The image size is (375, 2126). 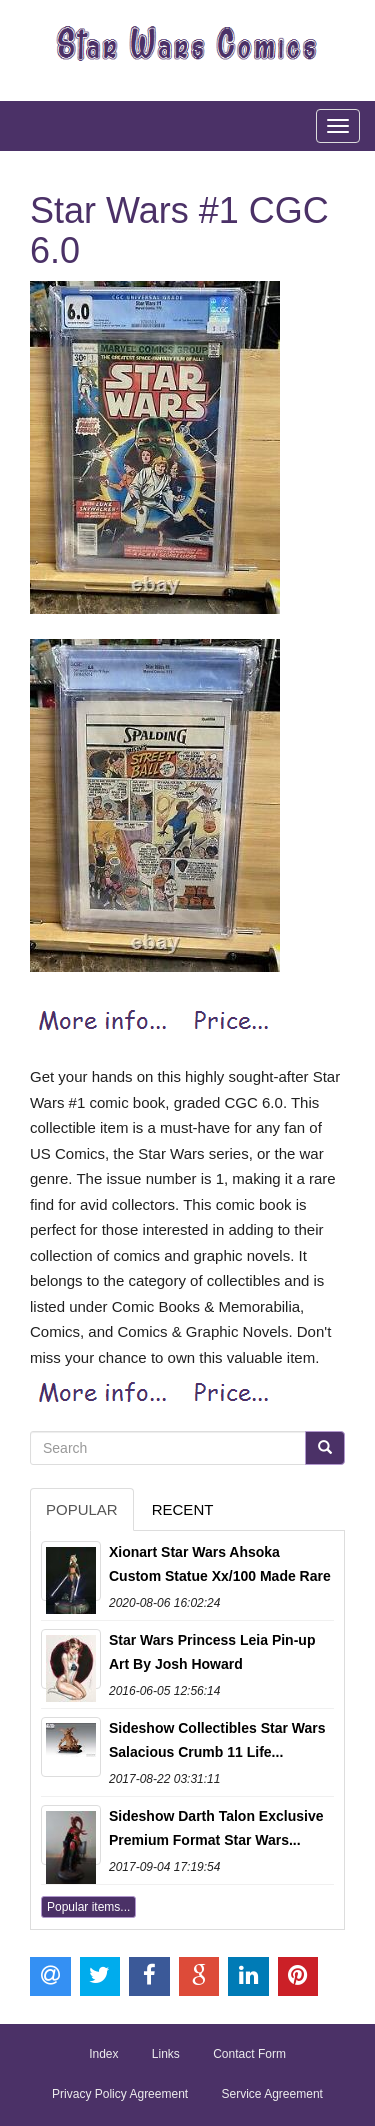 What do you see at coordinates (249, 2054) in the screenshot?
I see `Contact Form` at bounding box center [249, 2054].